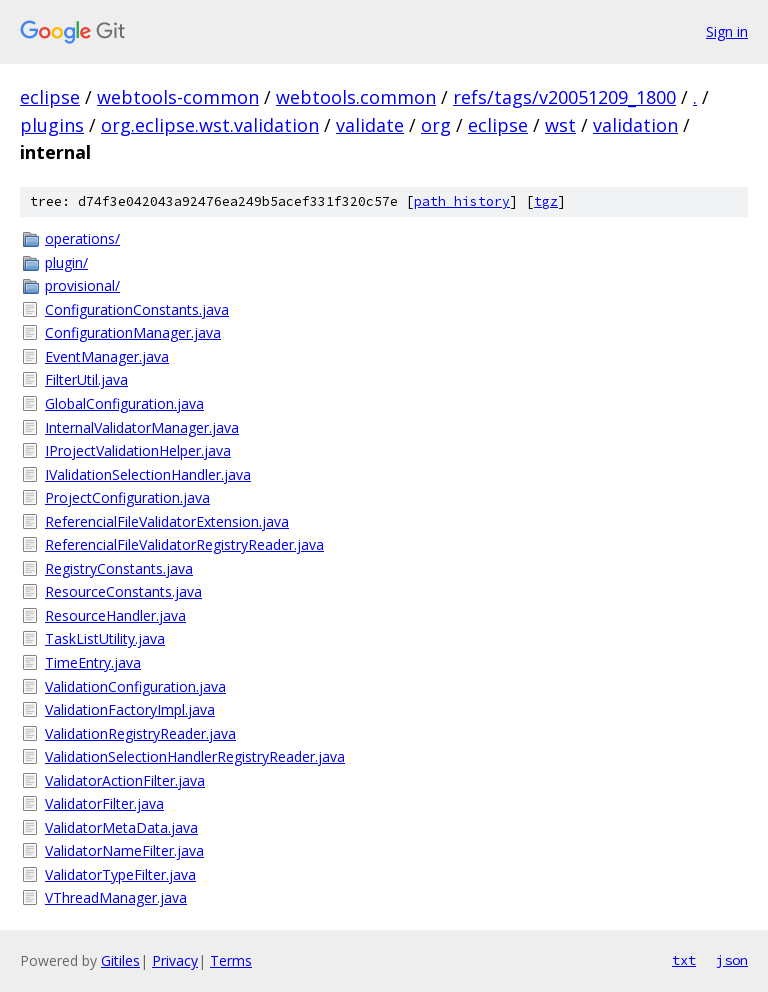 The height and width of the screenshot is (992, 768). Describe the element at coordinates (138, 450) in the screenshot. I see `IProjectValidationHelper.java` at that location.